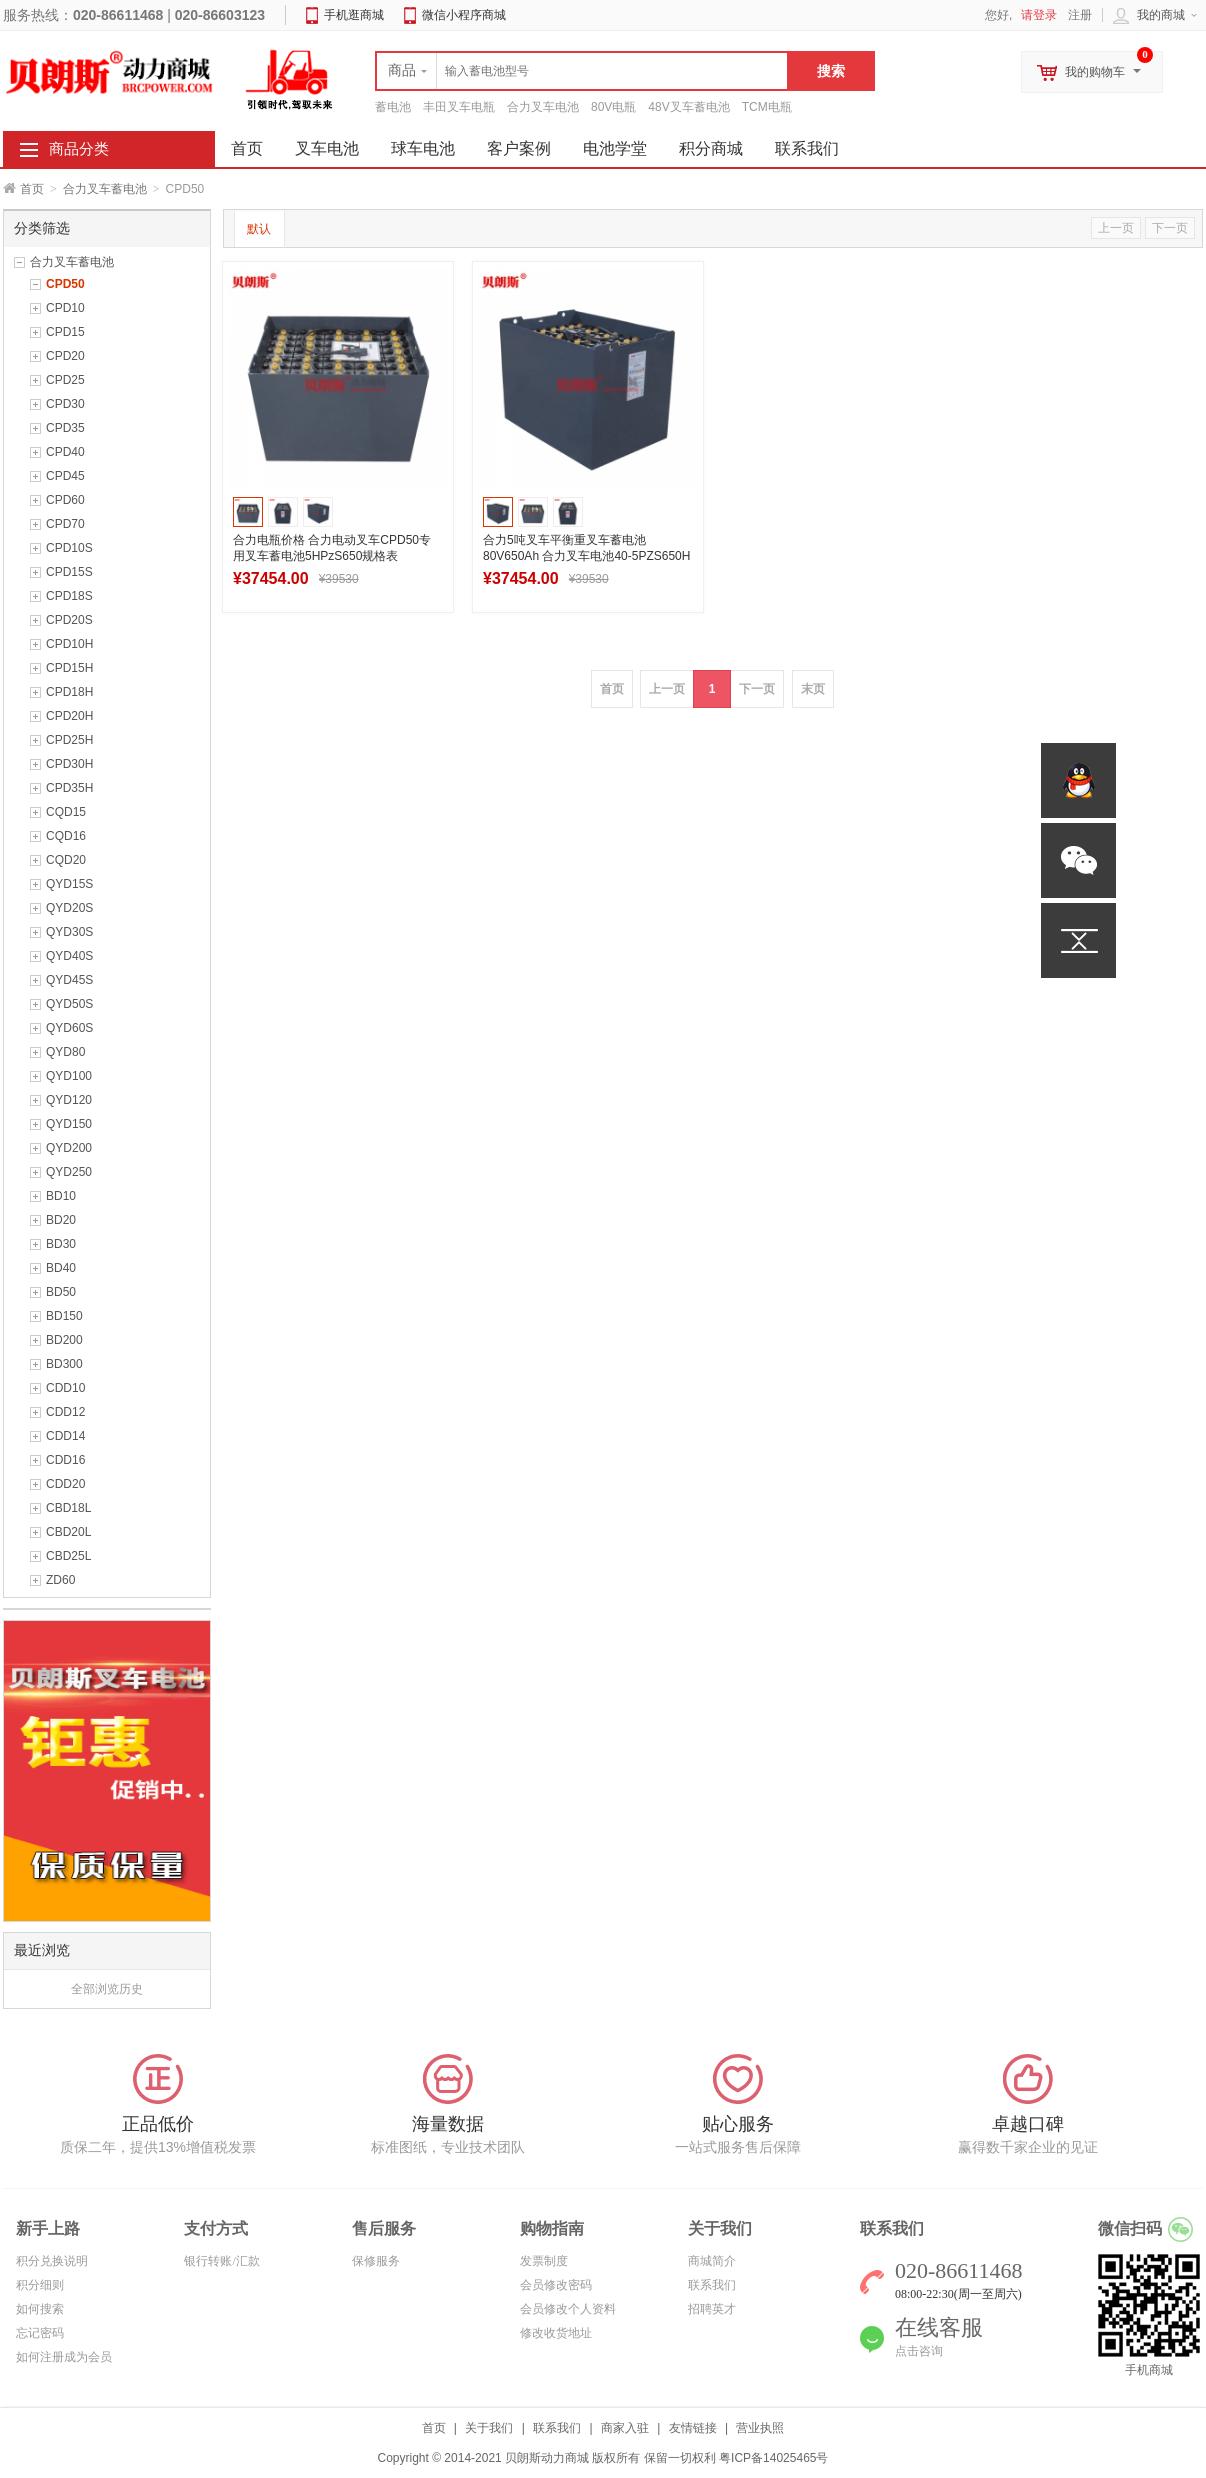 The height and width of the screenshot is (2478, 1206). I want to click on CPD10S, so click(69, 548).